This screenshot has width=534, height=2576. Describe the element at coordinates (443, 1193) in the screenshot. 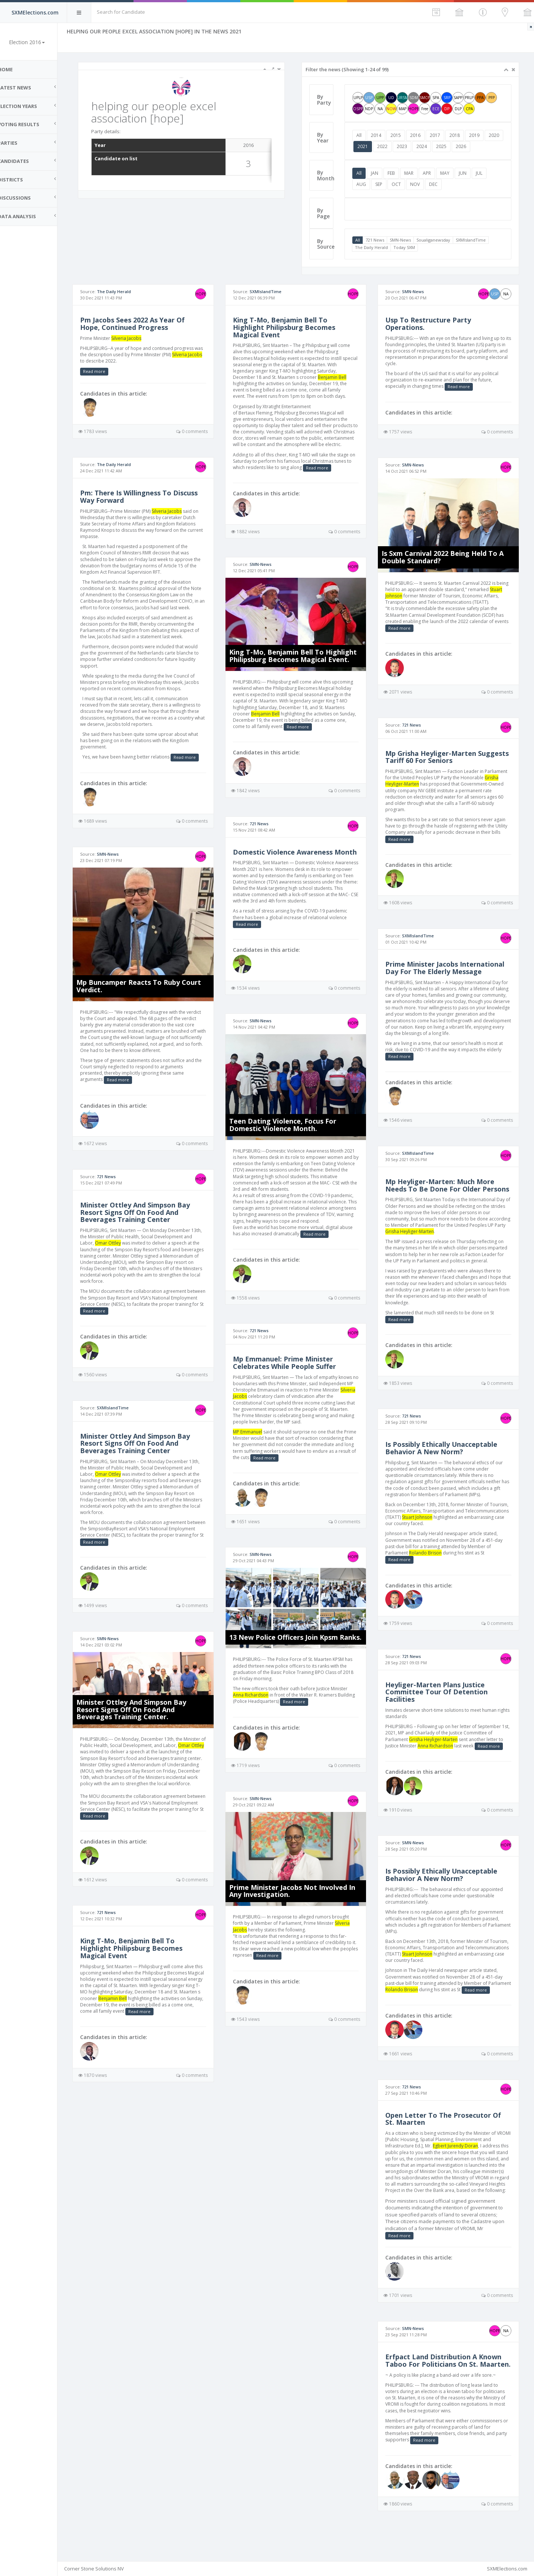

I see `Mp Heyliger-Marten: Much More Needs To Be Done For Older Persons` at that location.